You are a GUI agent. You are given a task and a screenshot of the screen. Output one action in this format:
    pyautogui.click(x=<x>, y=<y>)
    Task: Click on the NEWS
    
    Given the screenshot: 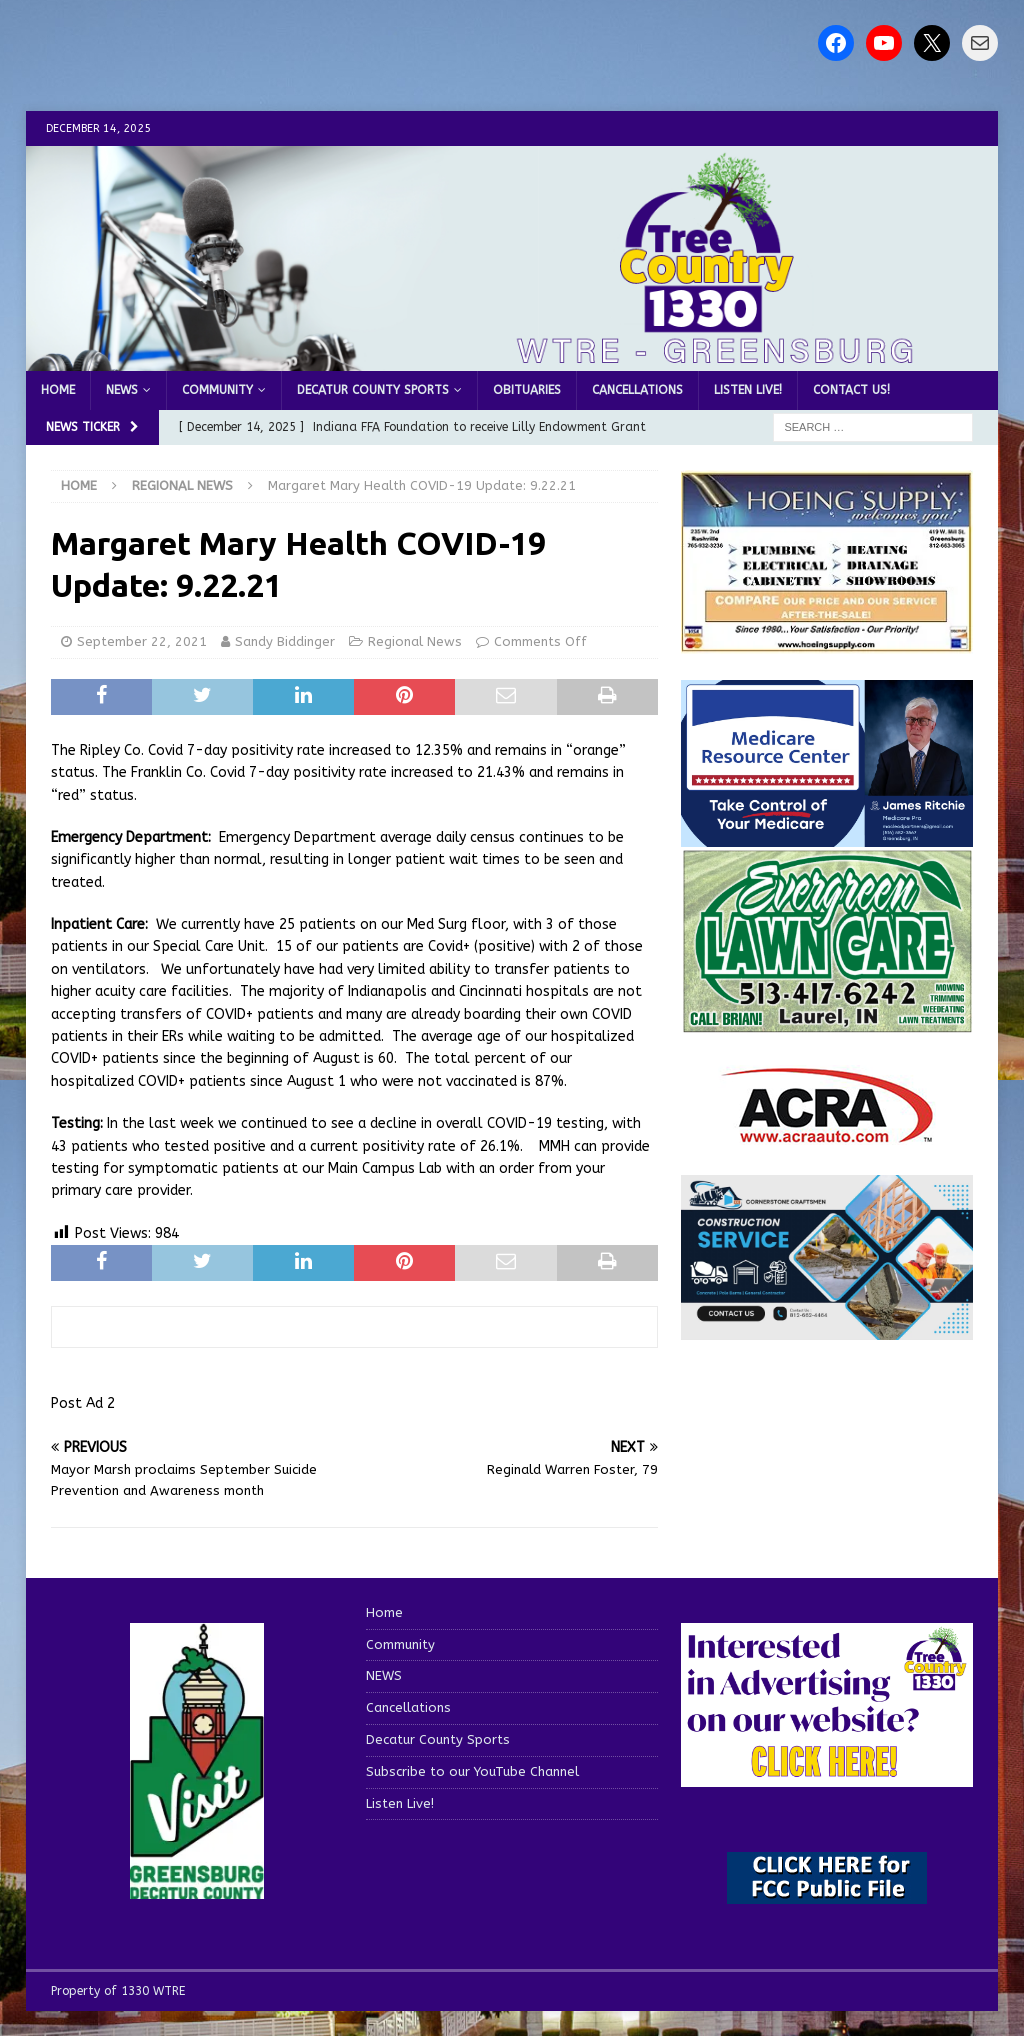 What is the action you would take?
    pyautogui.click(x=122, y=390)
    